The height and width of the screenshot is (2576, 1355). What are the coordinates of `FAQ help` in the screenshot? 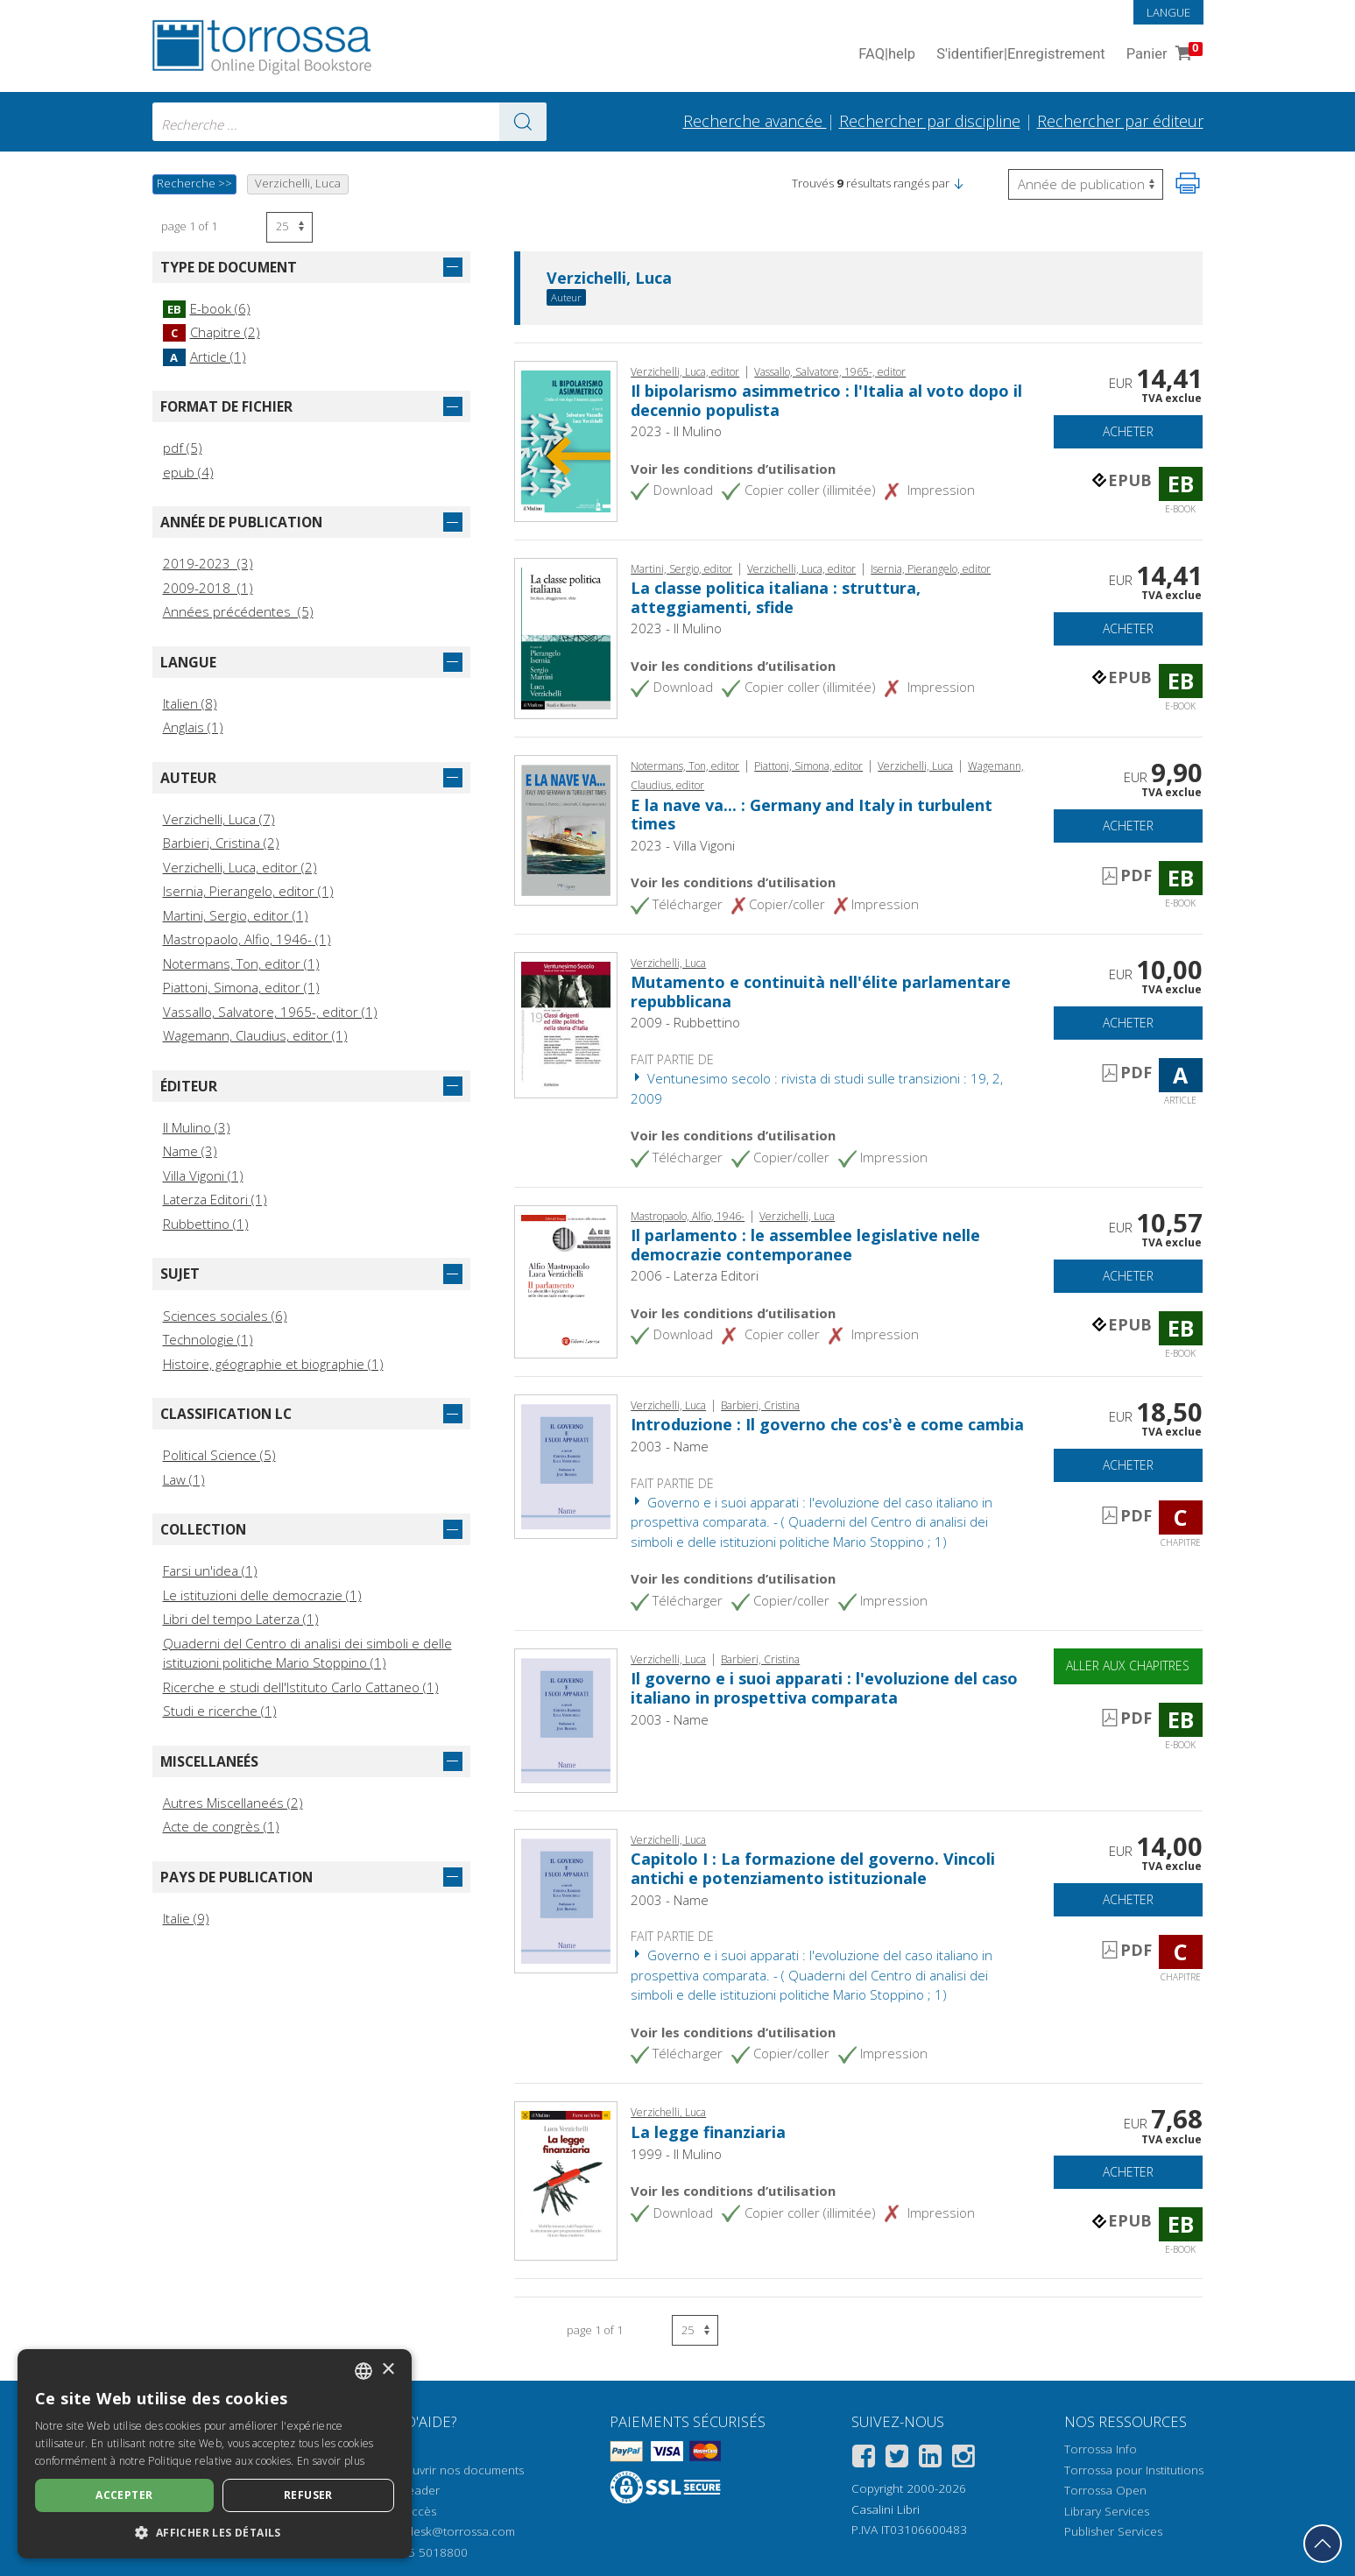 It's located at (886, 55).